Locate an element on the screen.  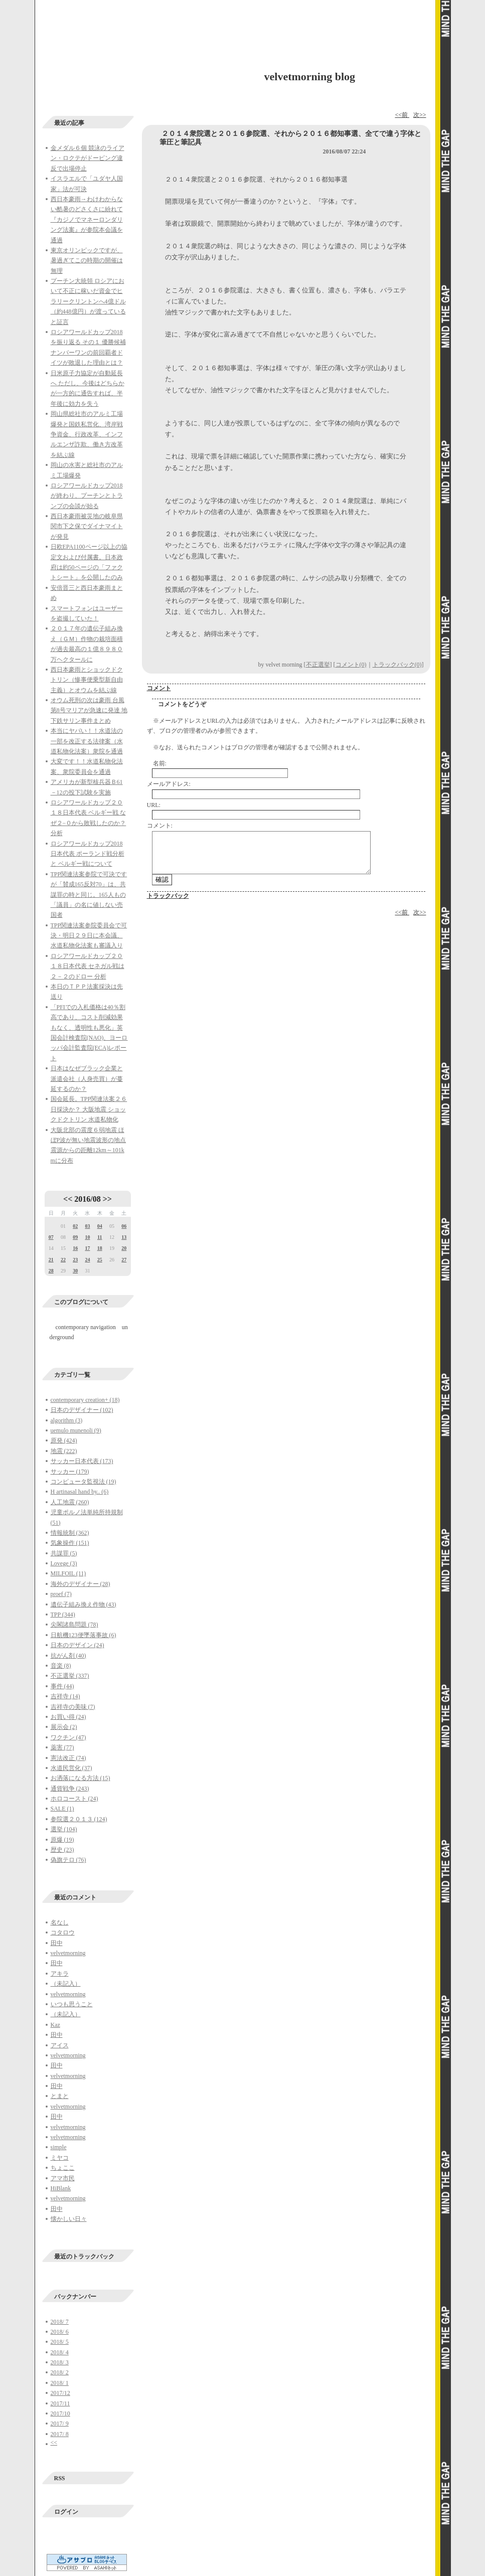
共謀罪 (5) is located at coordinates (64, 1553).